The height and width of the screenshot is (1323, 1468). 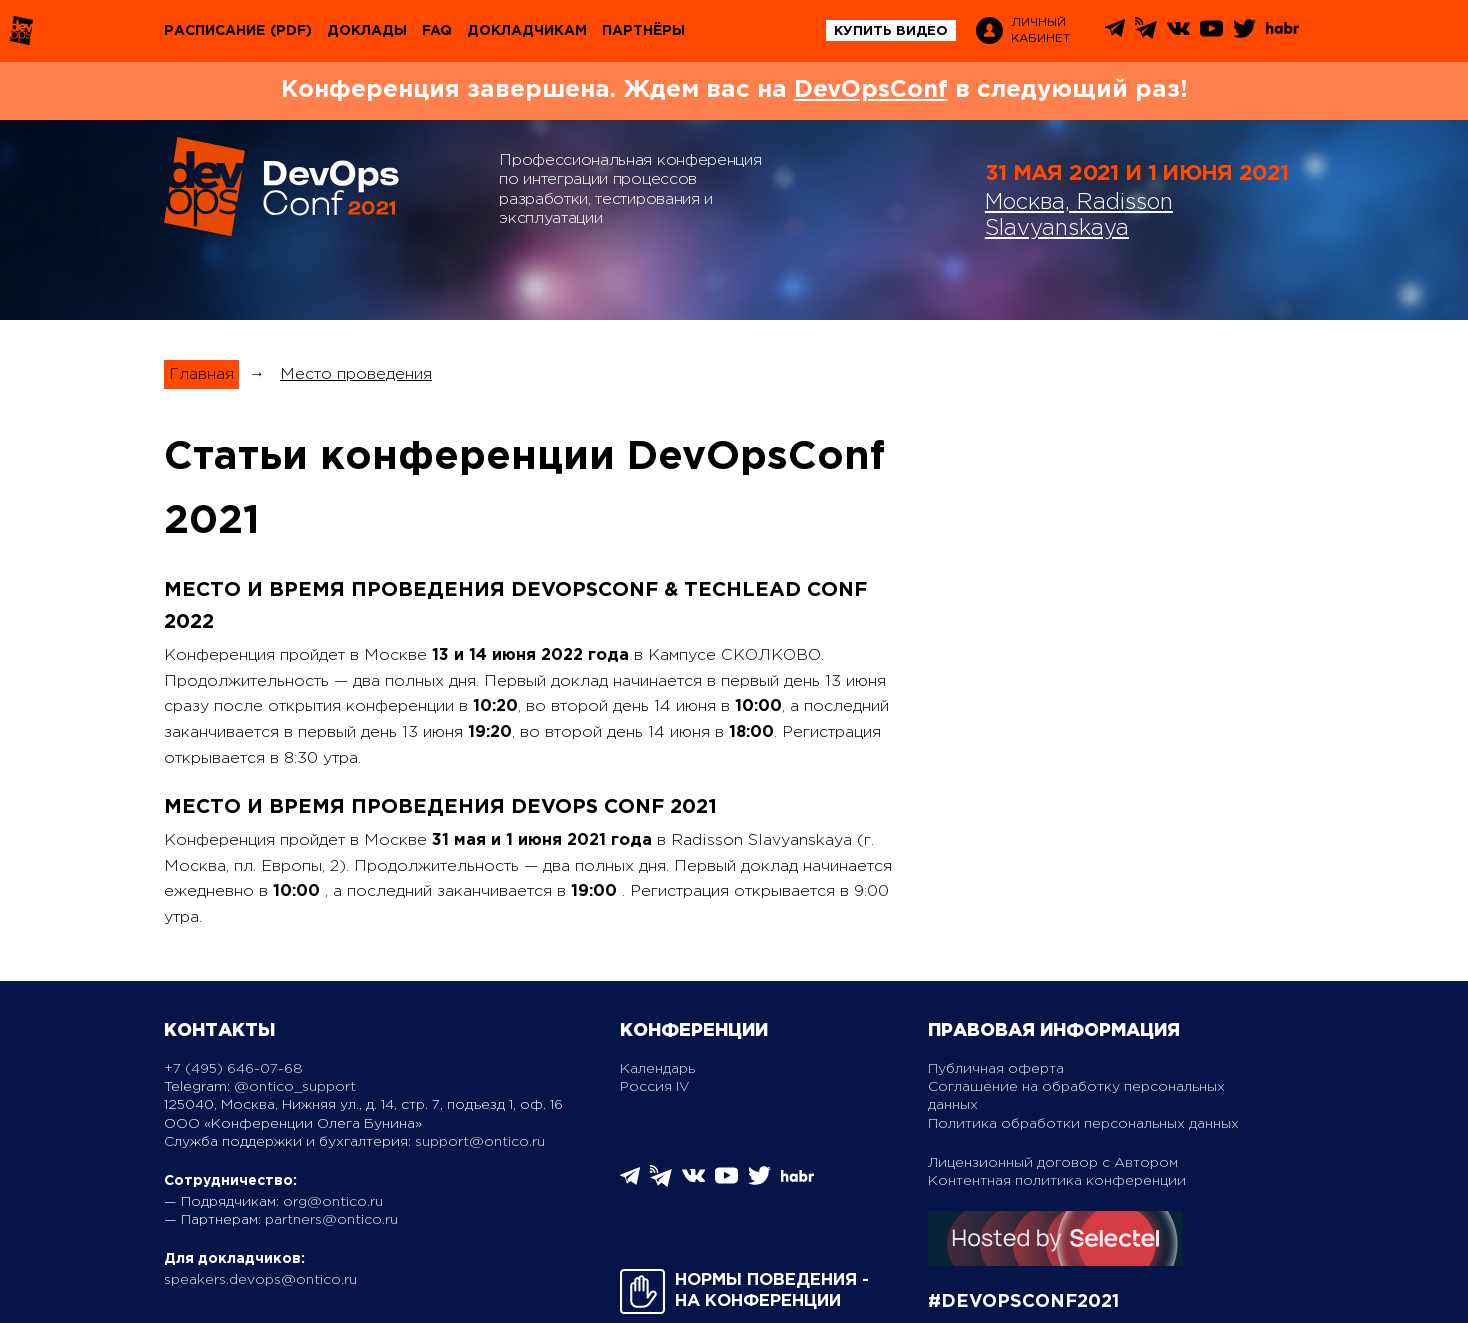 I want to click on купить видео, so click(x=891, y=31).